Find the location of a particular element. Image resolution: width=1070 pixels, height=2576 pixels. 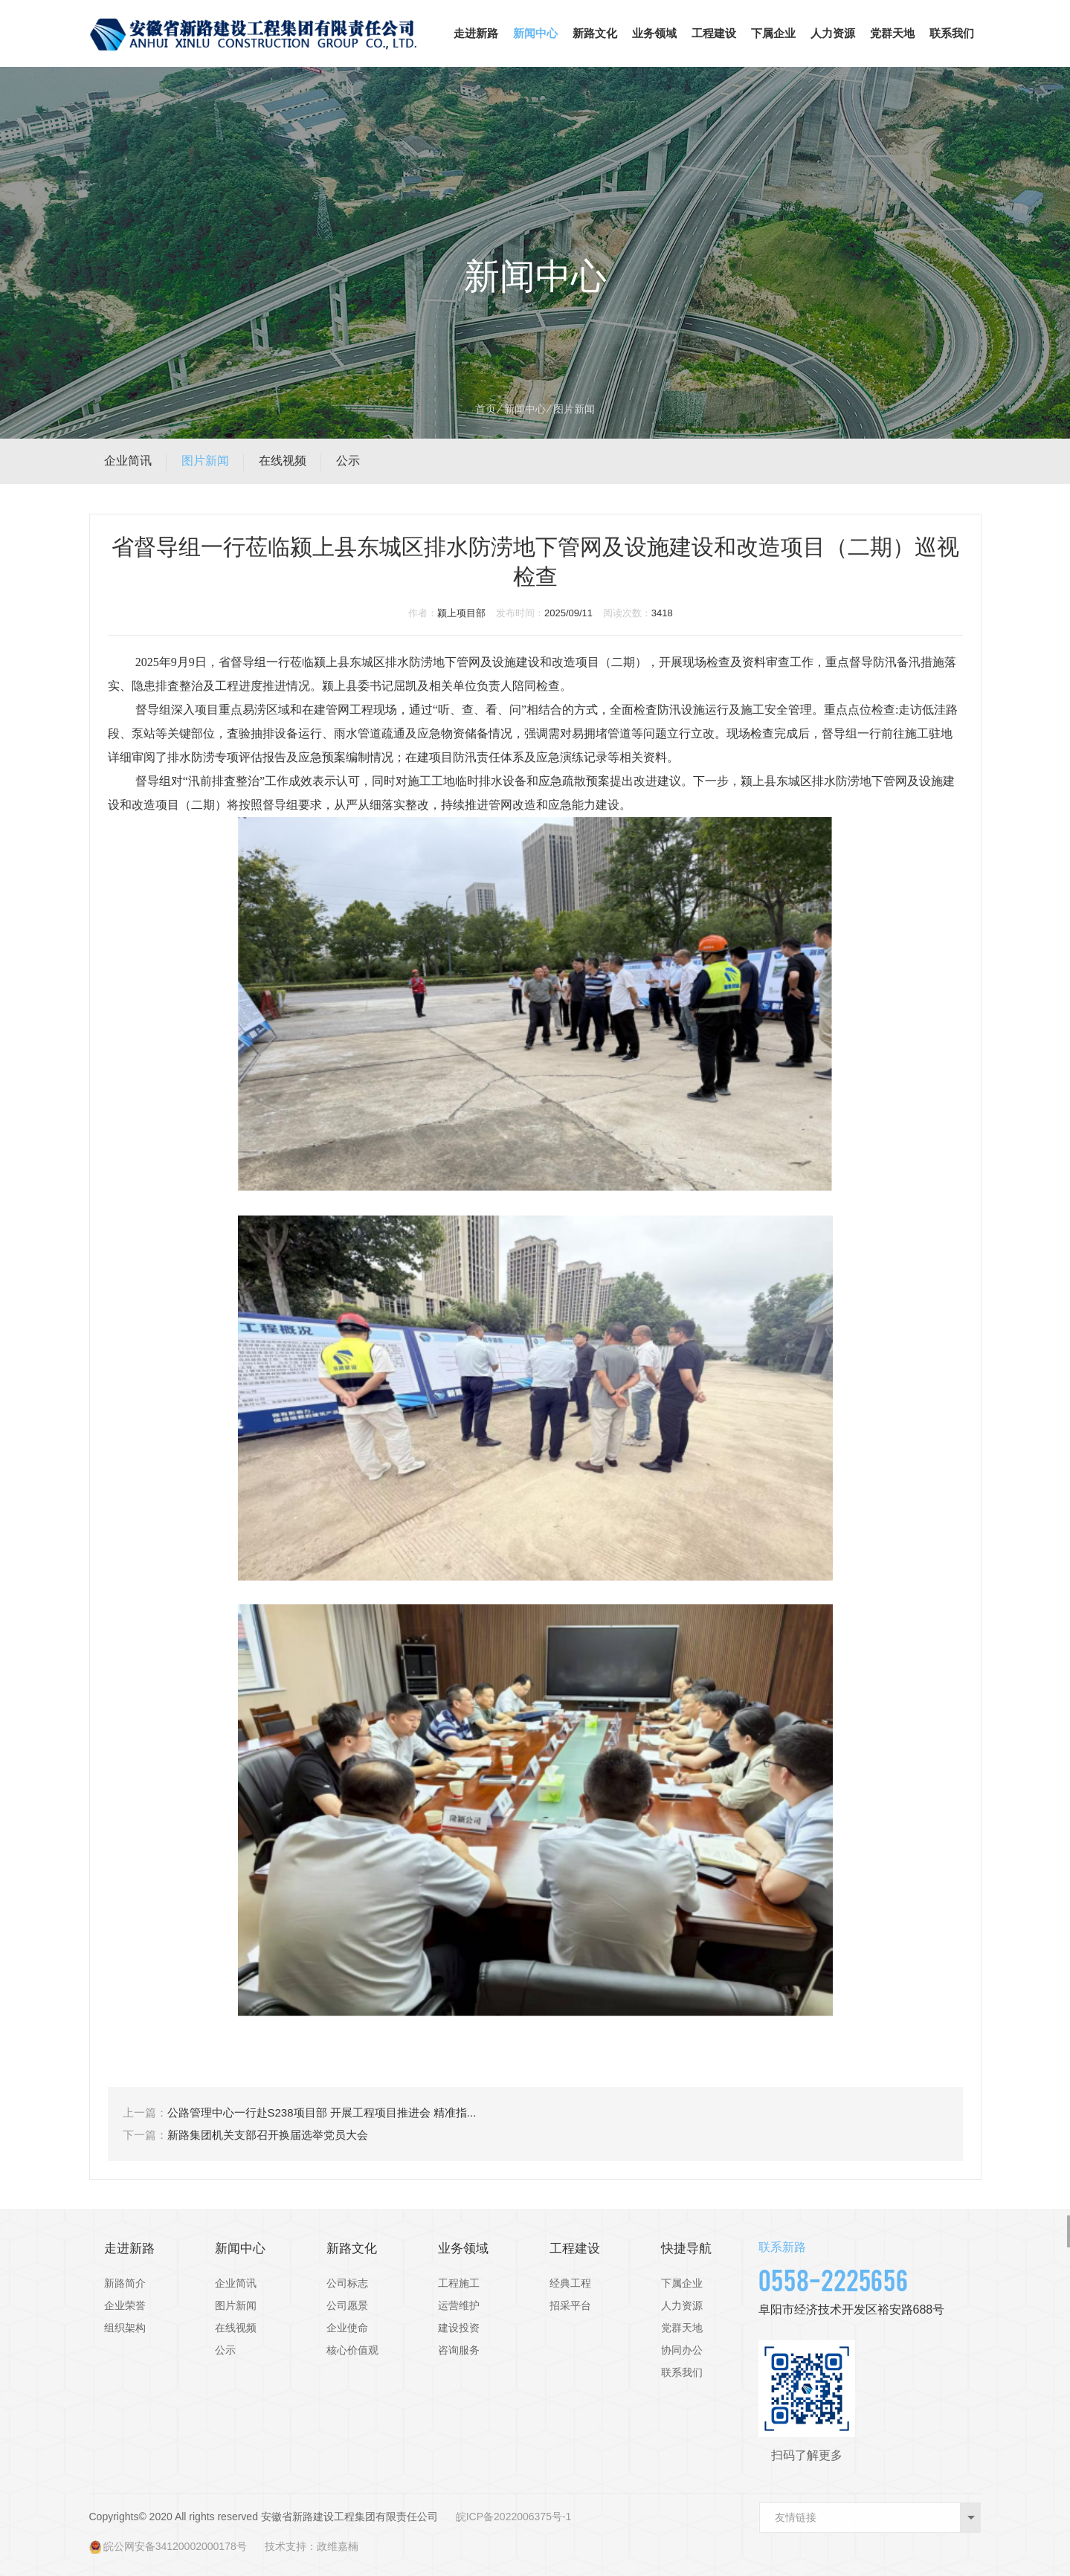

公司愿景 is located at coordinates (347, 2305).